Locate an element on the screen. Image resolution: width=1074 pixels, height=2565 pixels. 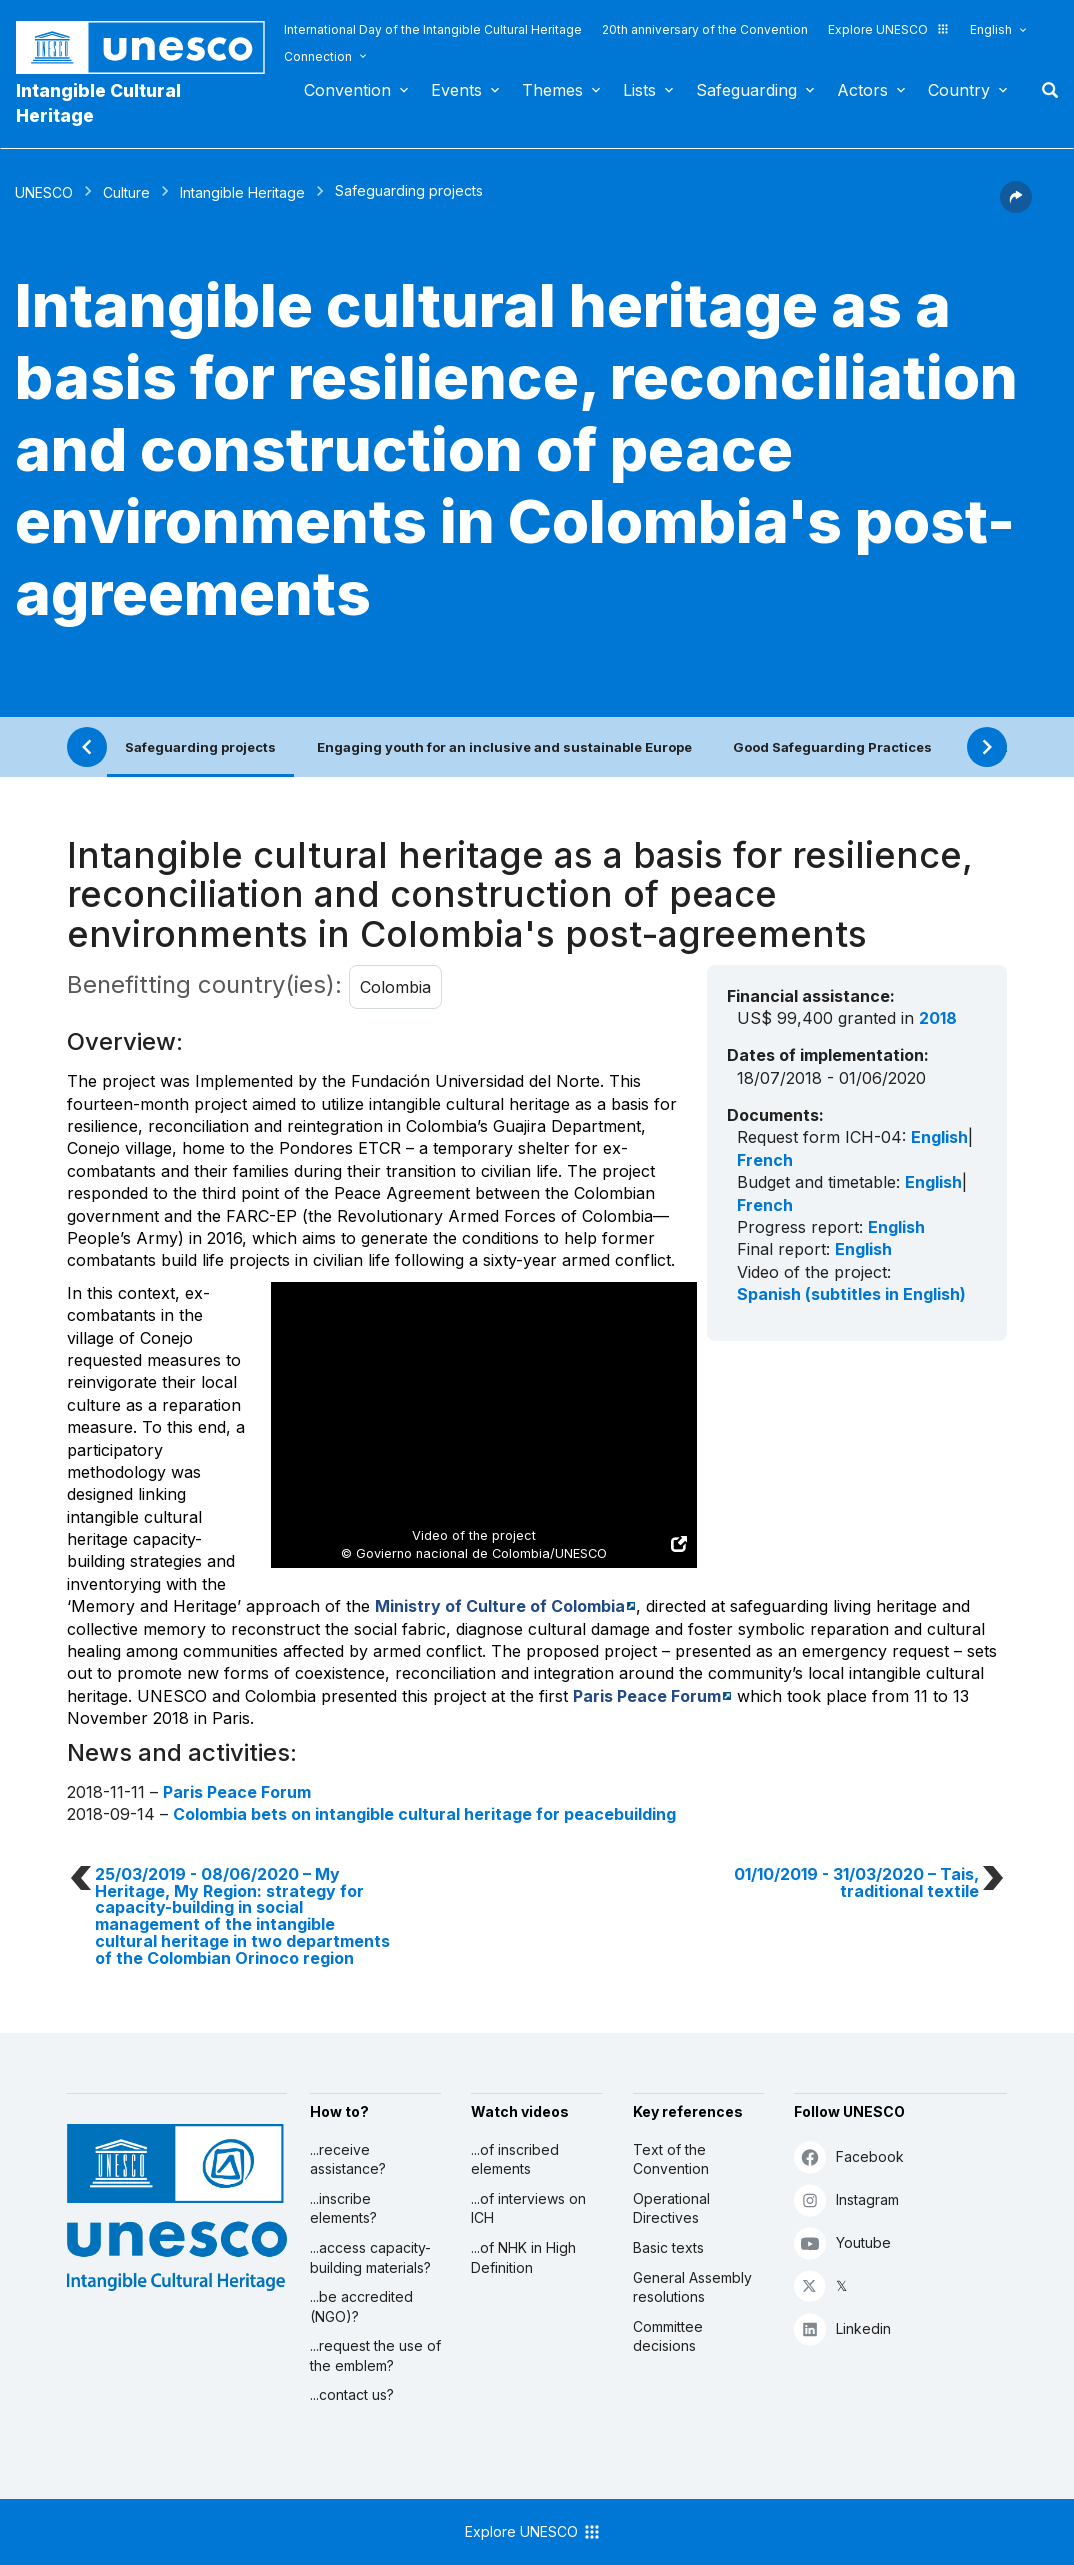
Events is located at coordinates (456, 90).